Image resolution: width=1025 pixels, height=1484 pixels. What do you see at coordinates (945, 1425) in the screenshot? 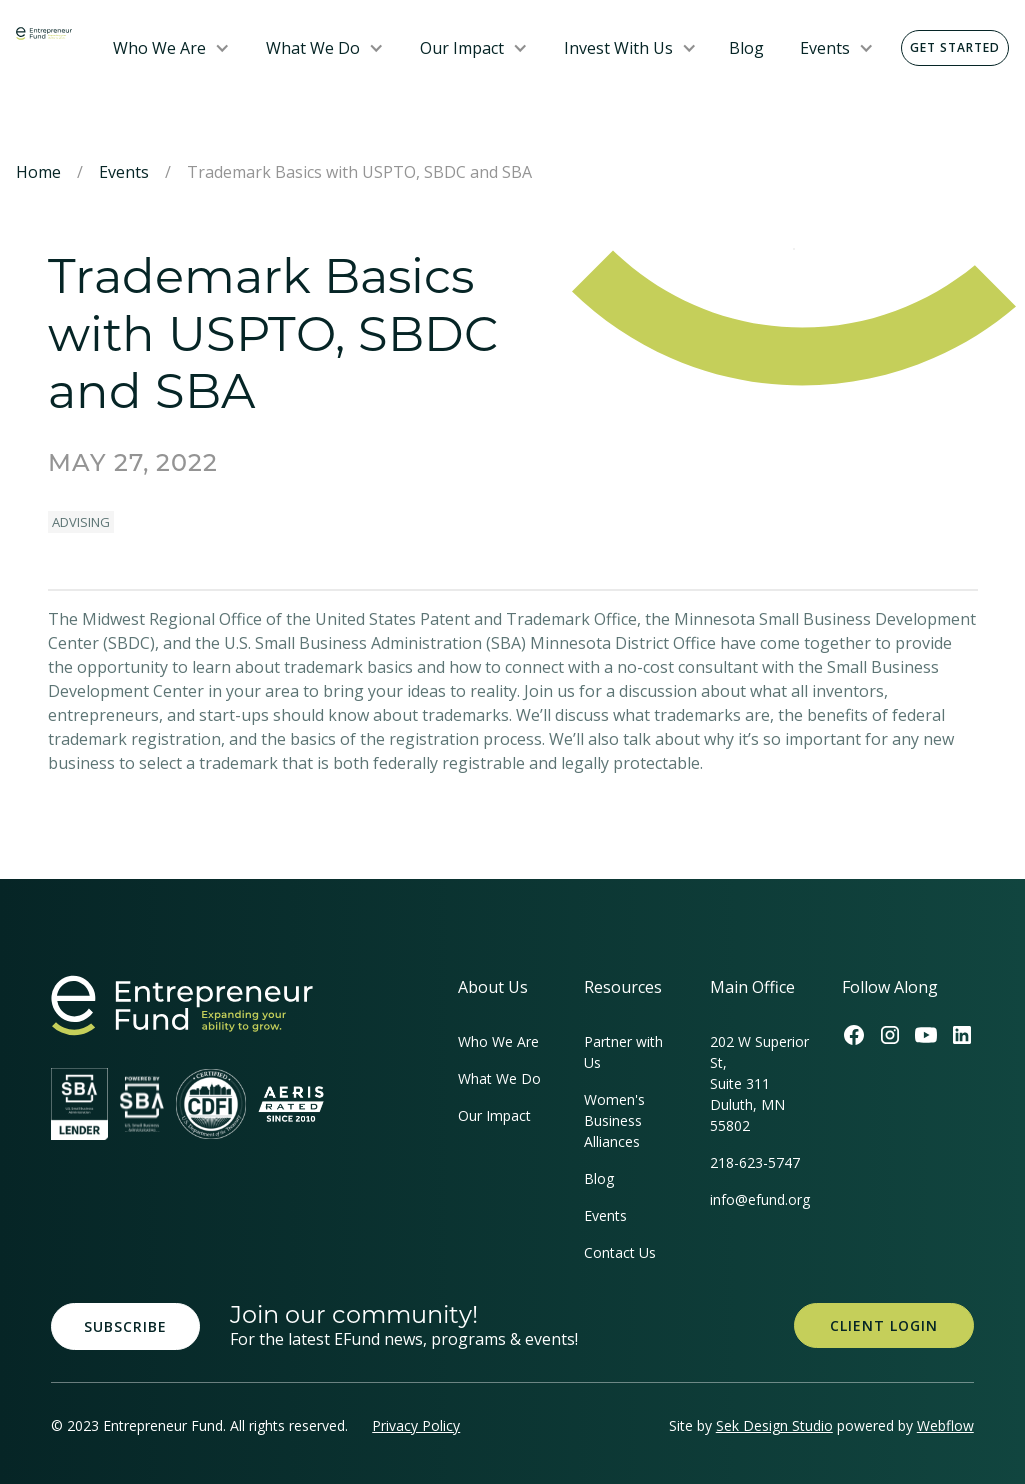
I see `Webflow` at bounding box center [945, 1425].